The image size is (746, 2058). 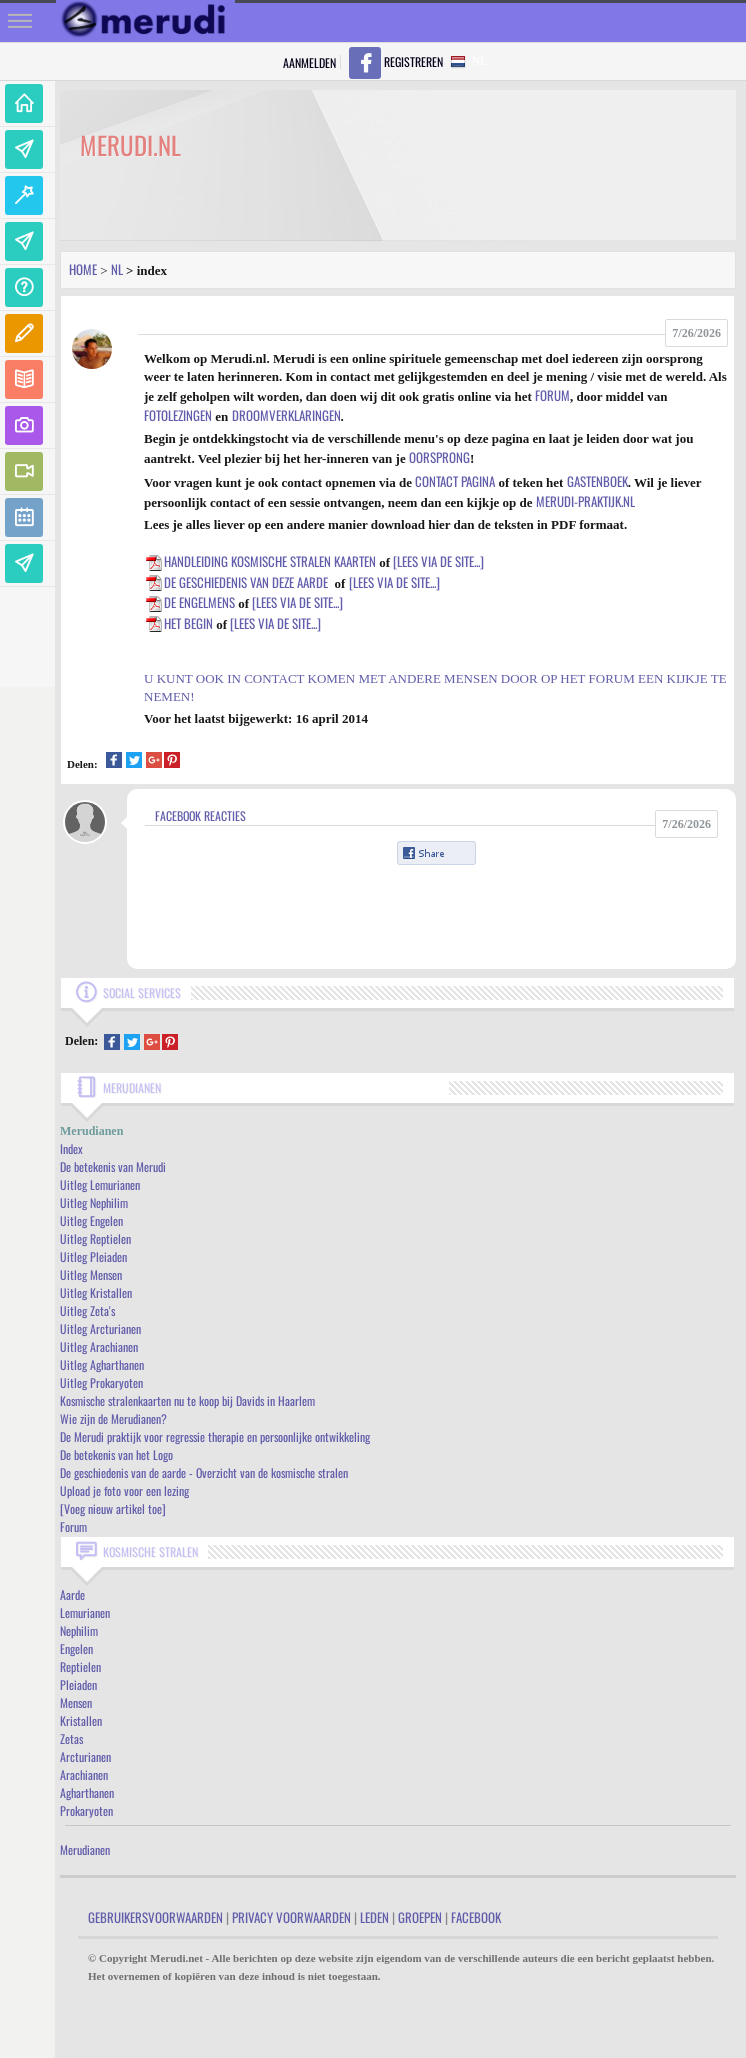 What do you see at coordinates (189, 602) in the screenshot?
I see `De Engelmens` at bounding box center [189, 602].